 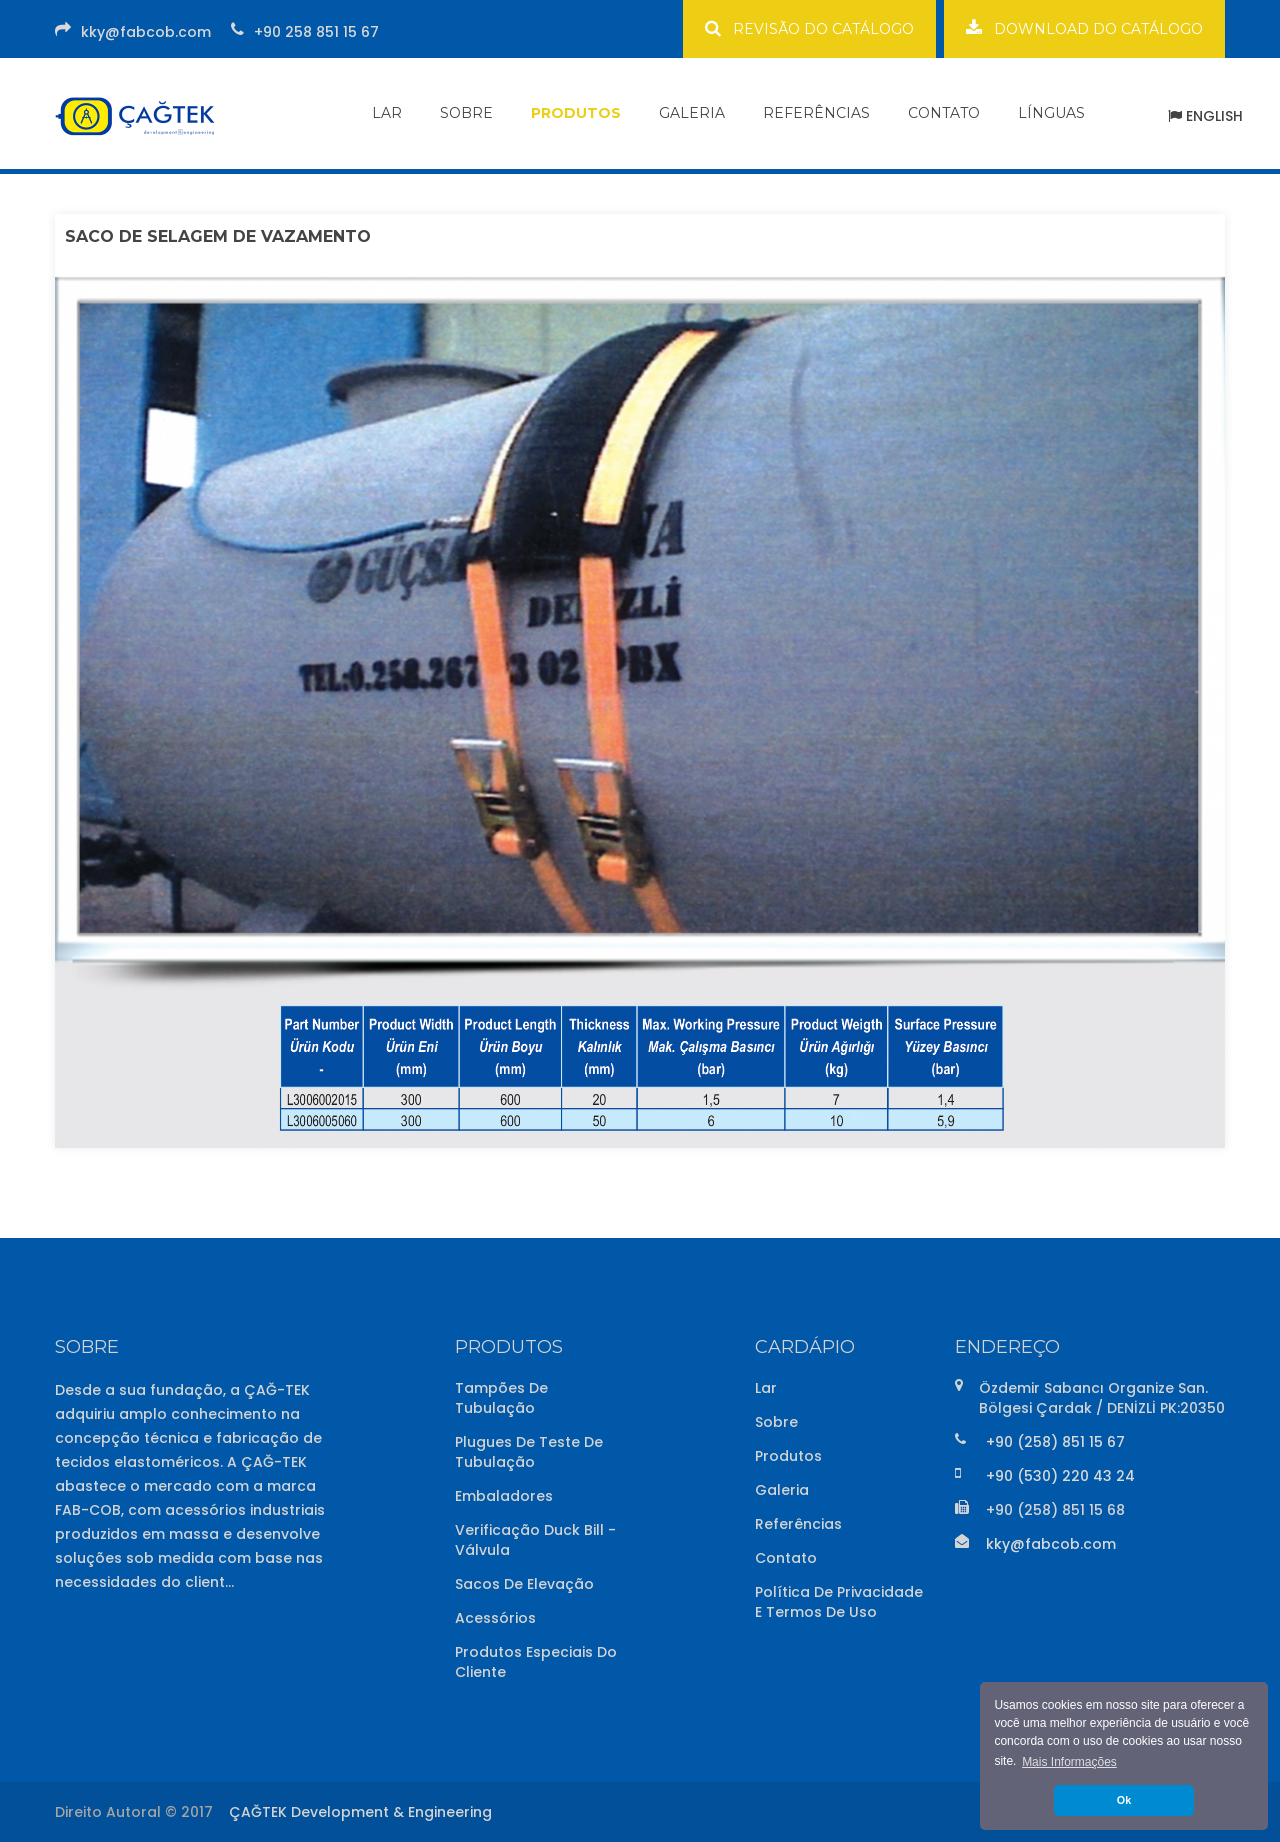 What do you see at coordinates (1060, 1476) in the screenshot?
I see `+90 (530) 220 43 24` at bounding box center [1060, 1476].